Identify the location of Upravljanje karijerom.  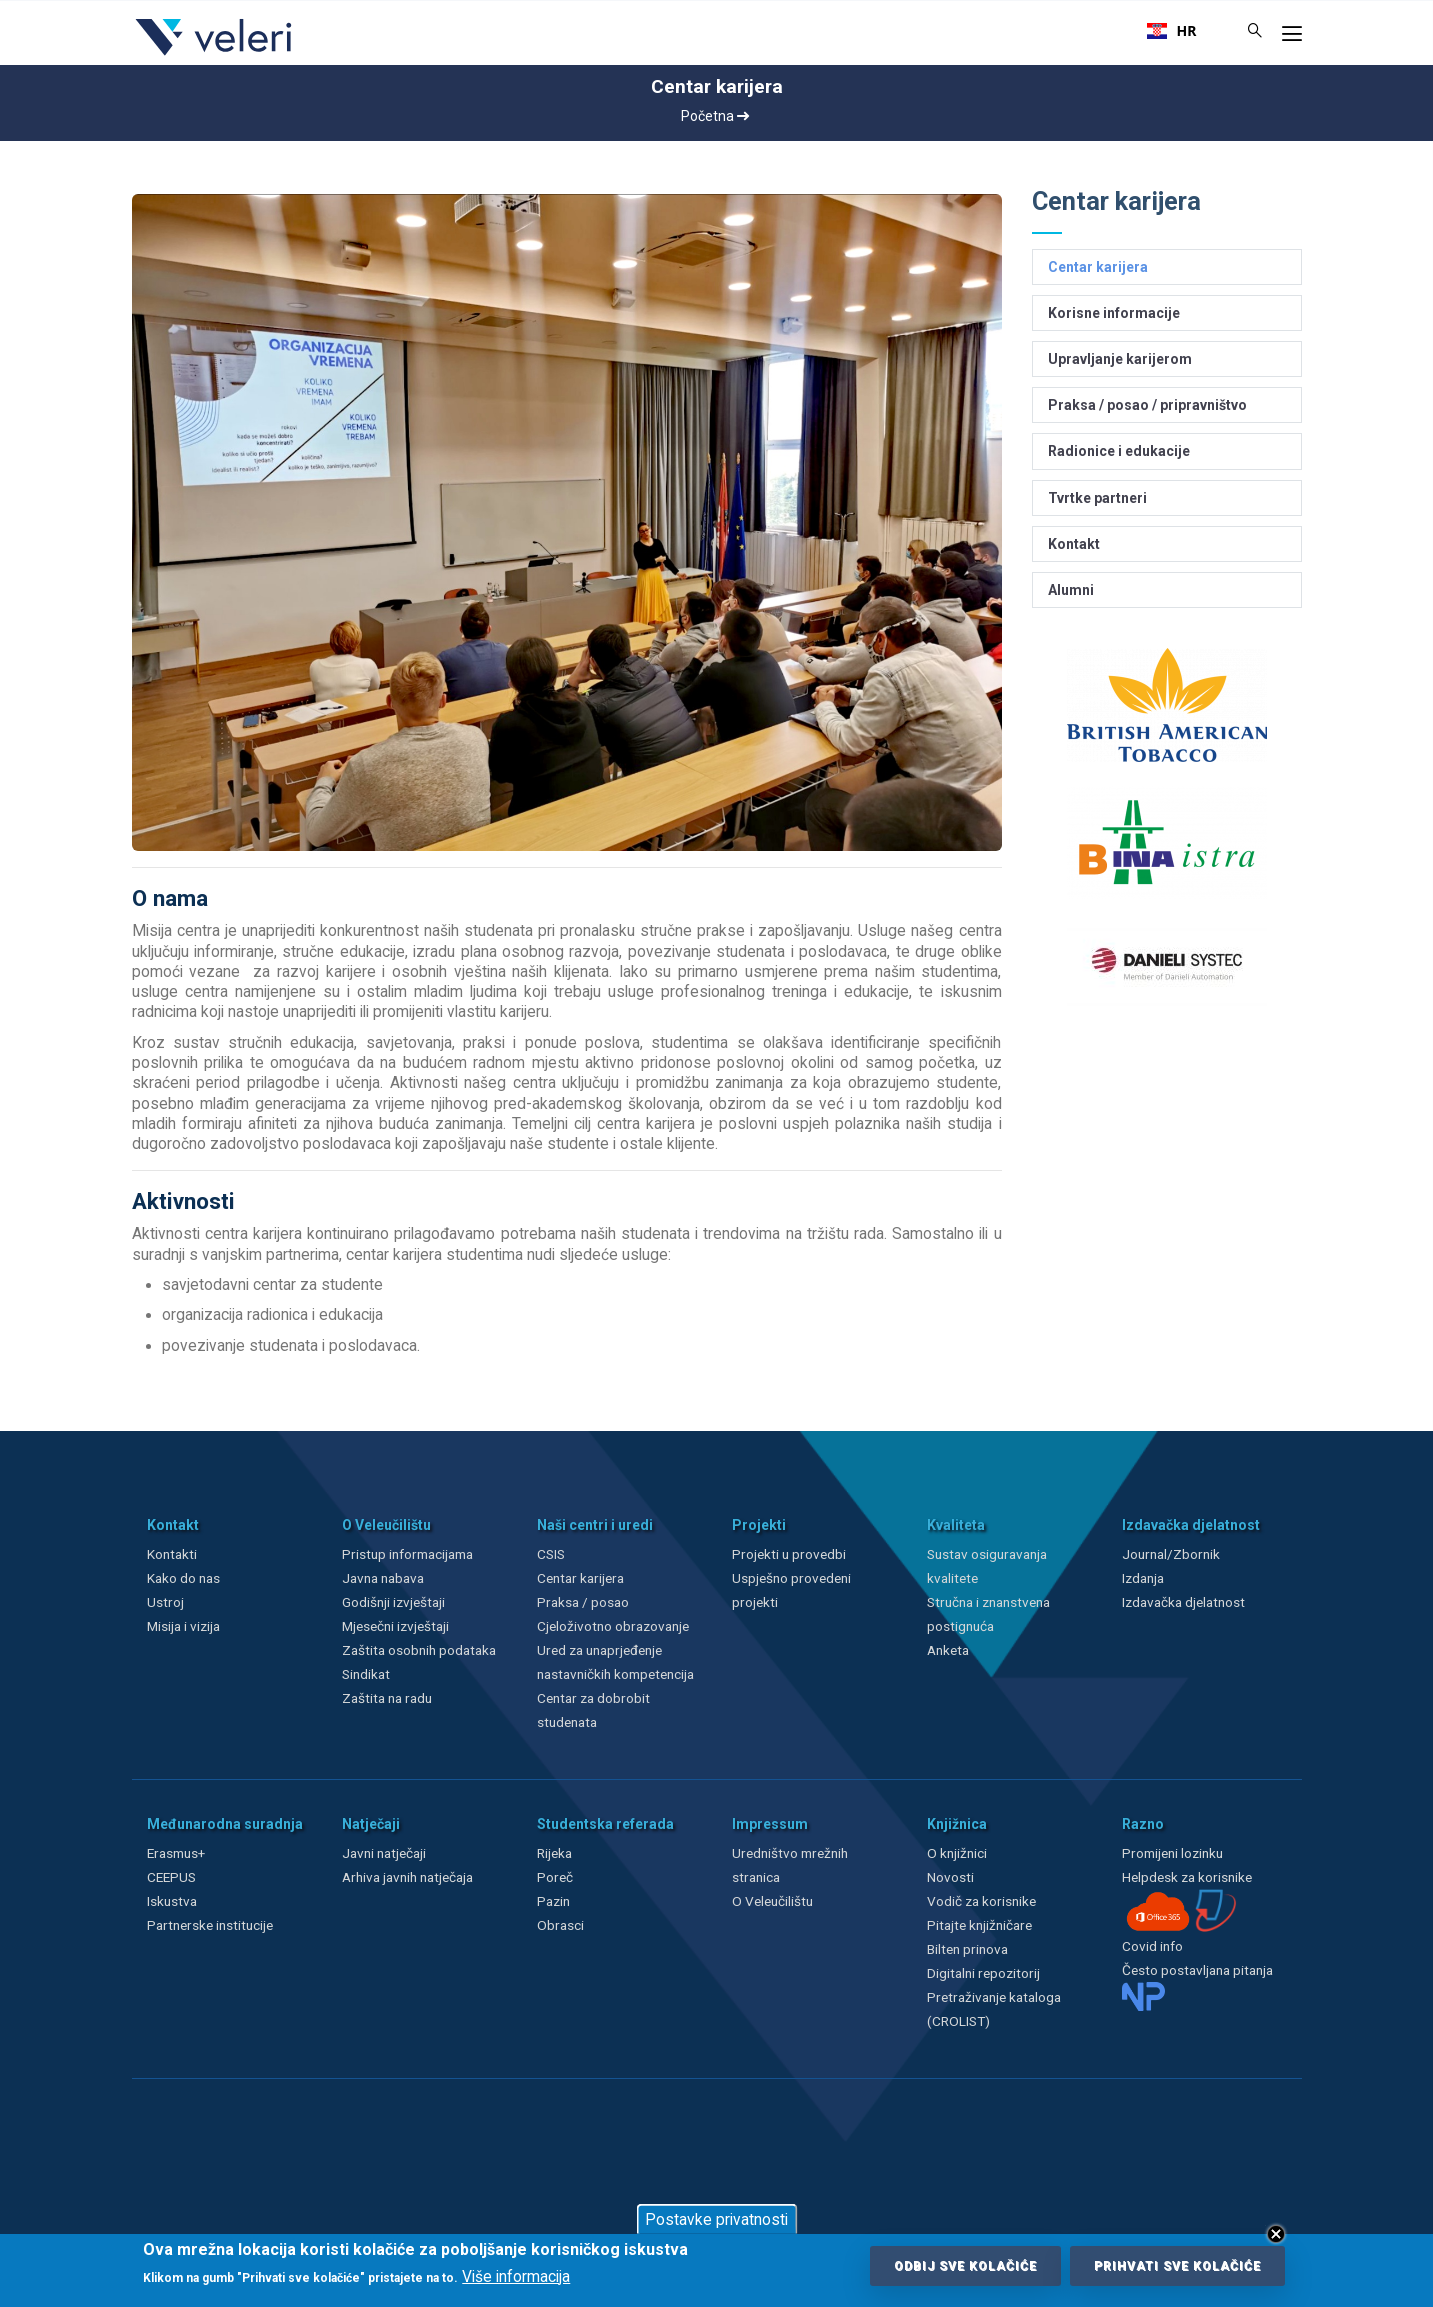
(1120, 359).